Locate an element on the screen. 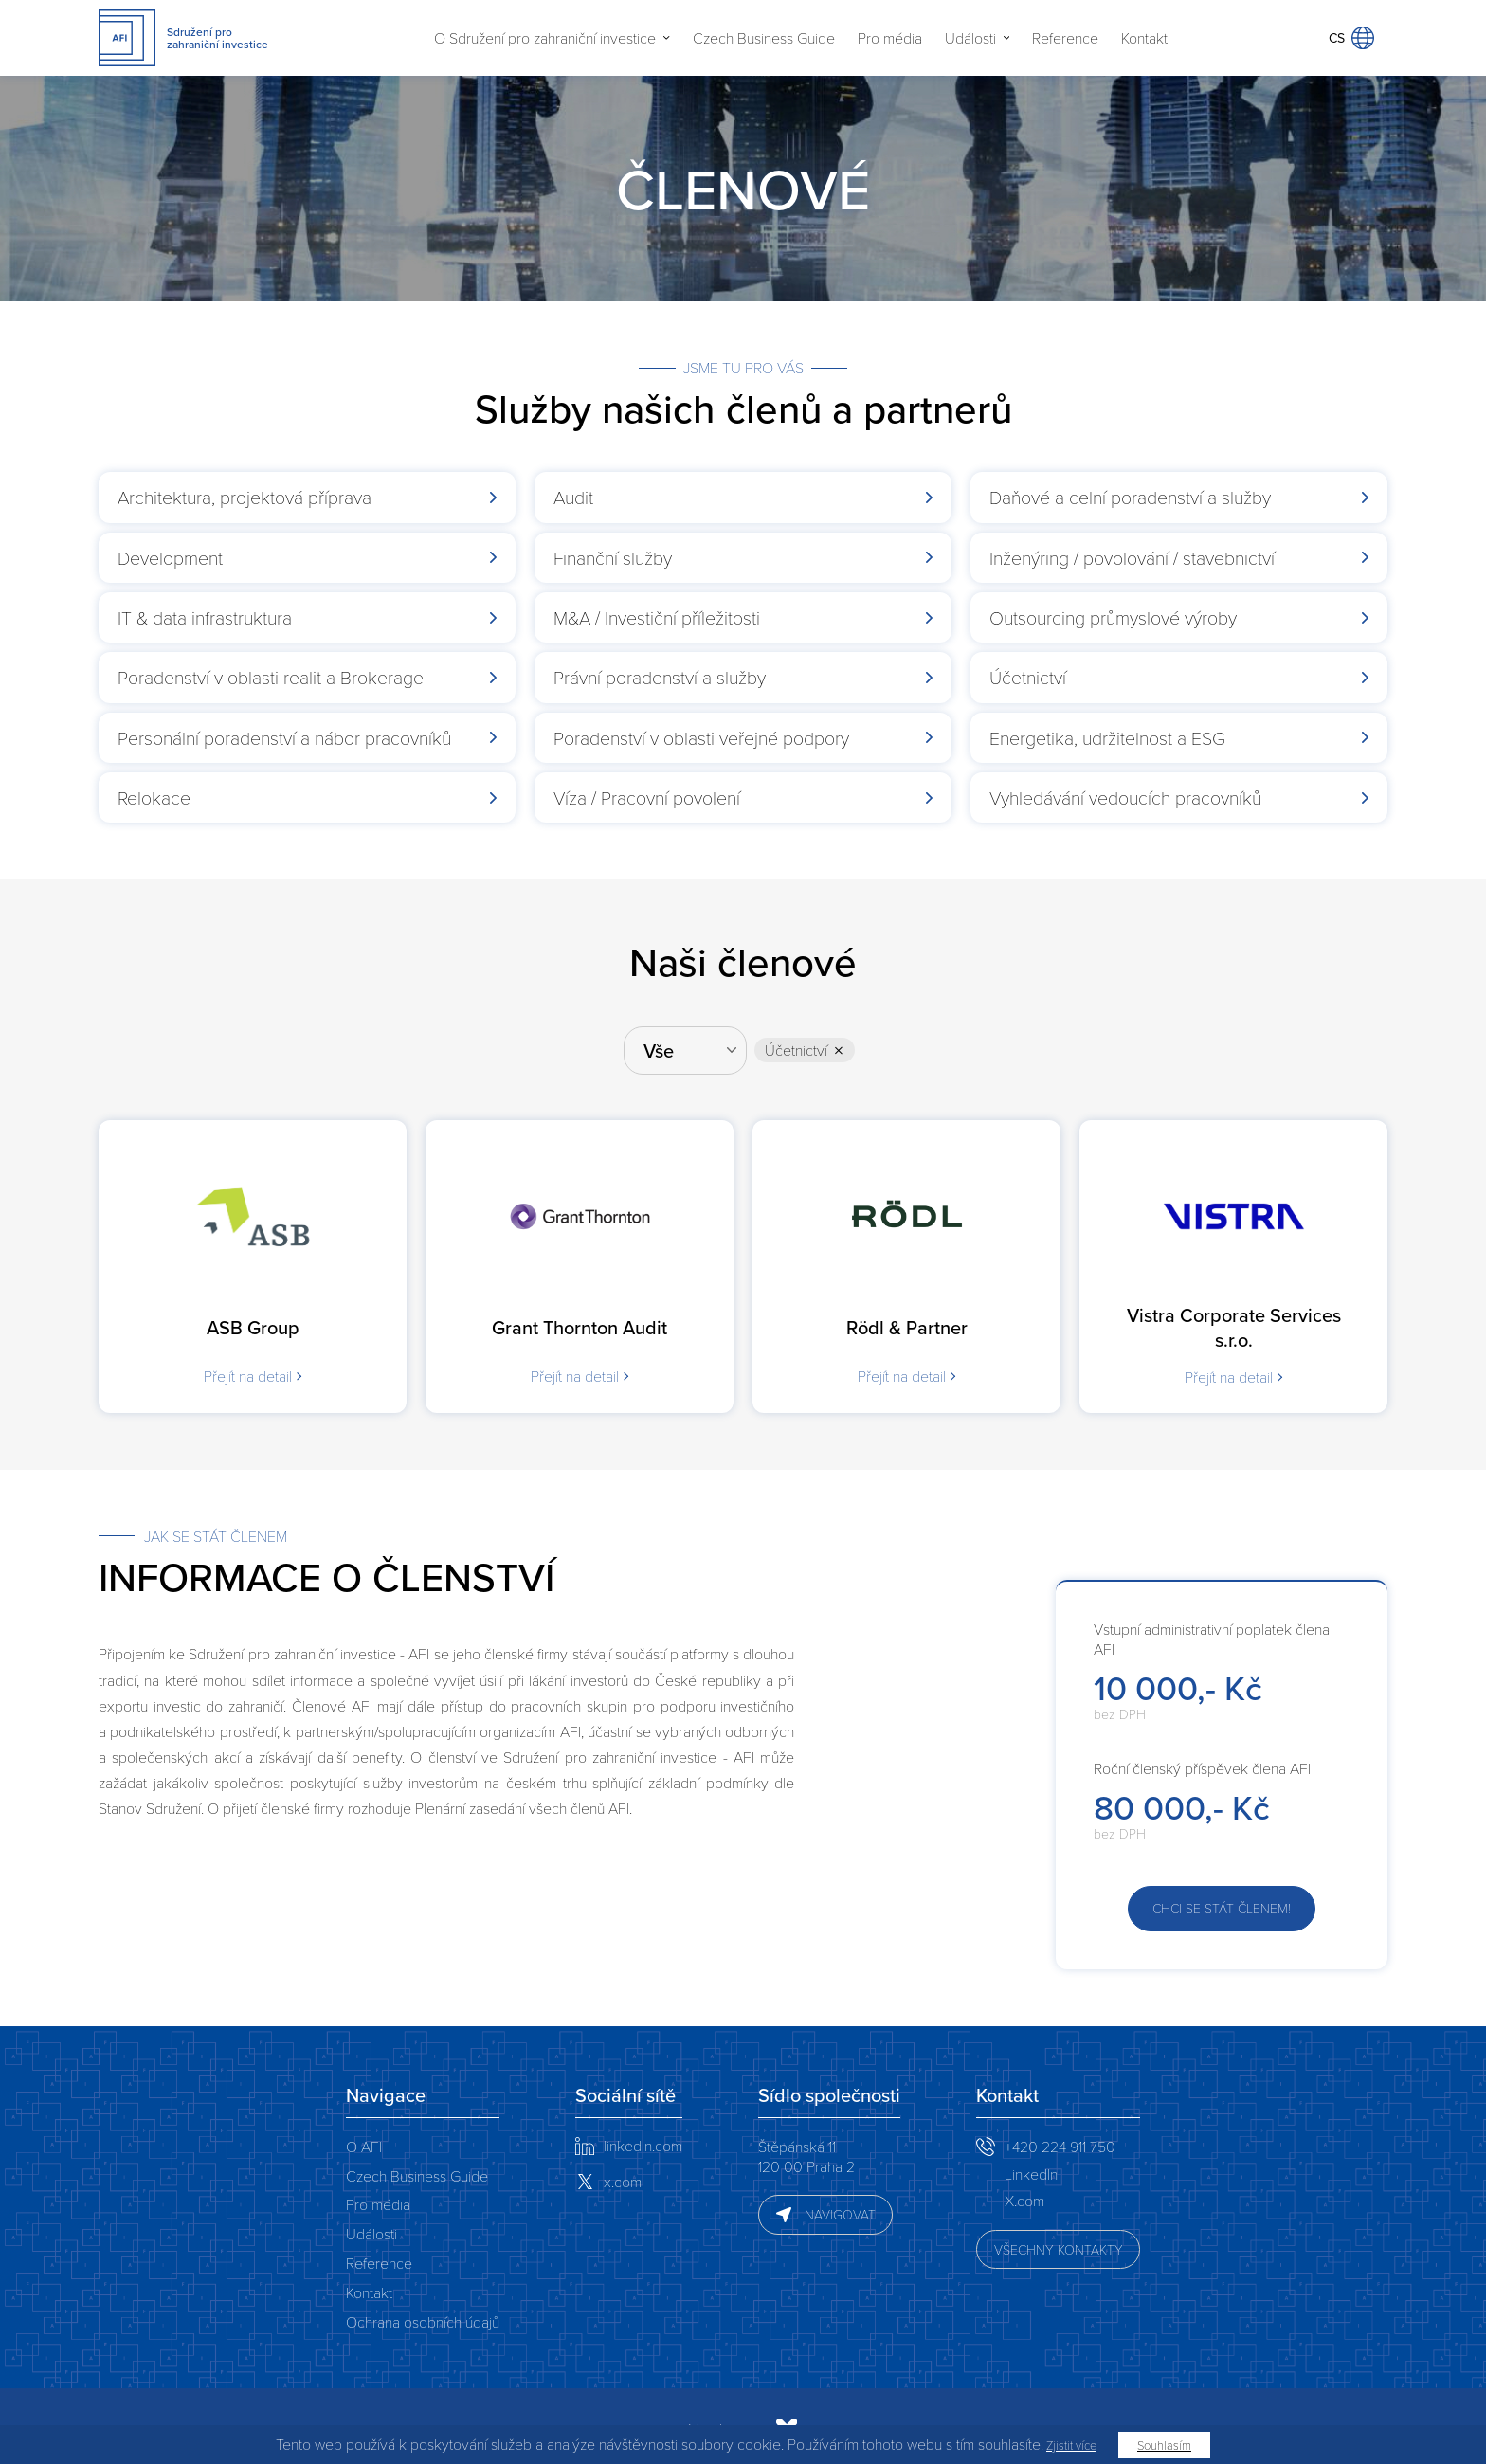 The image size is (1486, 2464). Souhlasím is located at coordinates (1164, 2445).